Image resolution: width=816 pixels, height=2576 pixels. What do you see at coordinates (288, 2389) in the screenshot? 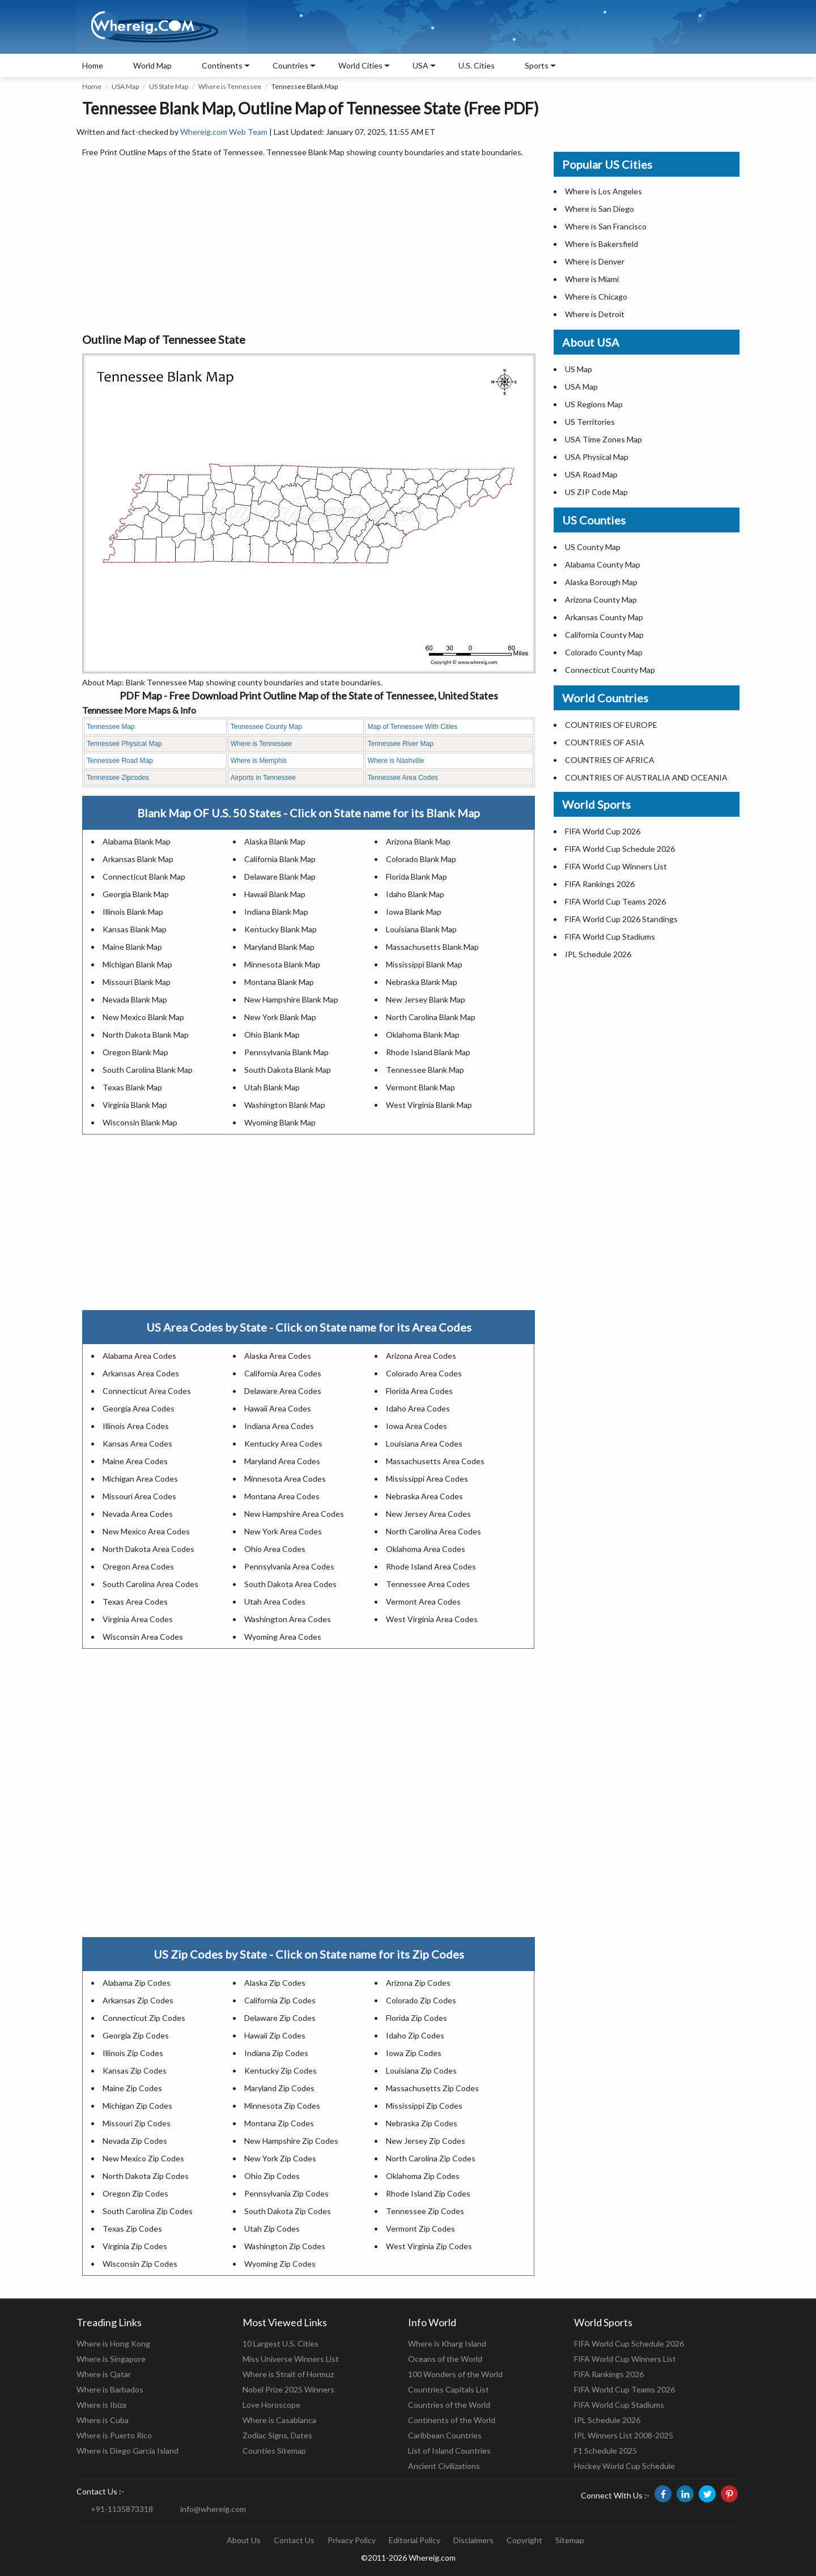
I see `Nobel Prize 2025 Winners` at bounding box center [288, 2389].